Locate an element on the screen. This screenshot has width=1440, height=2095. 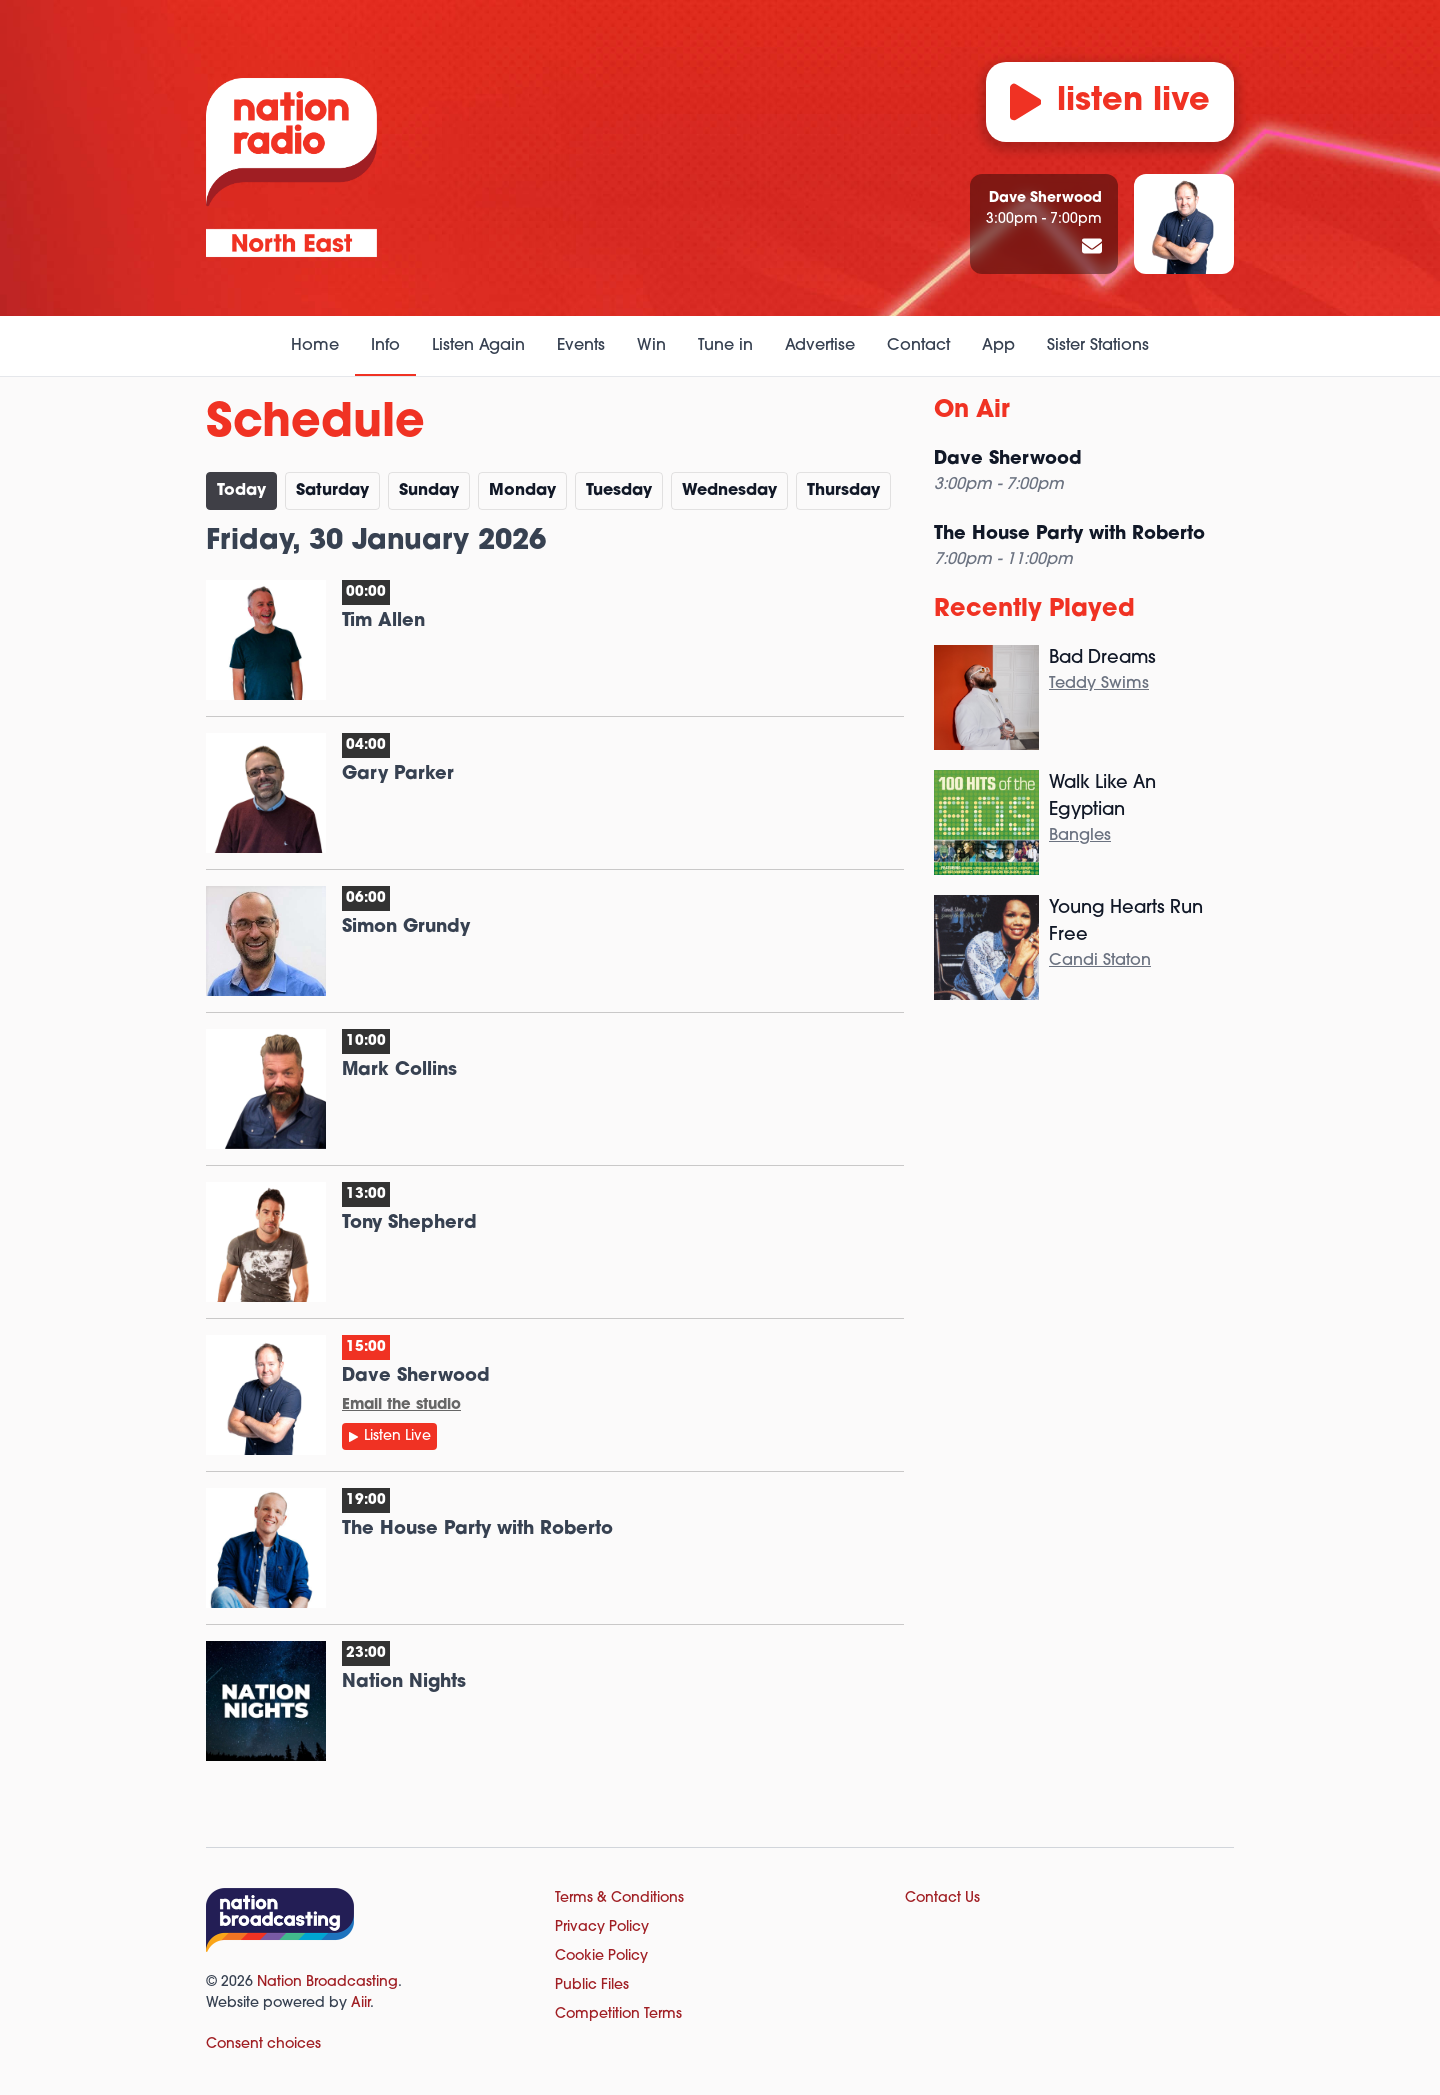
Listen Live is located at coordinates (397, 1436).